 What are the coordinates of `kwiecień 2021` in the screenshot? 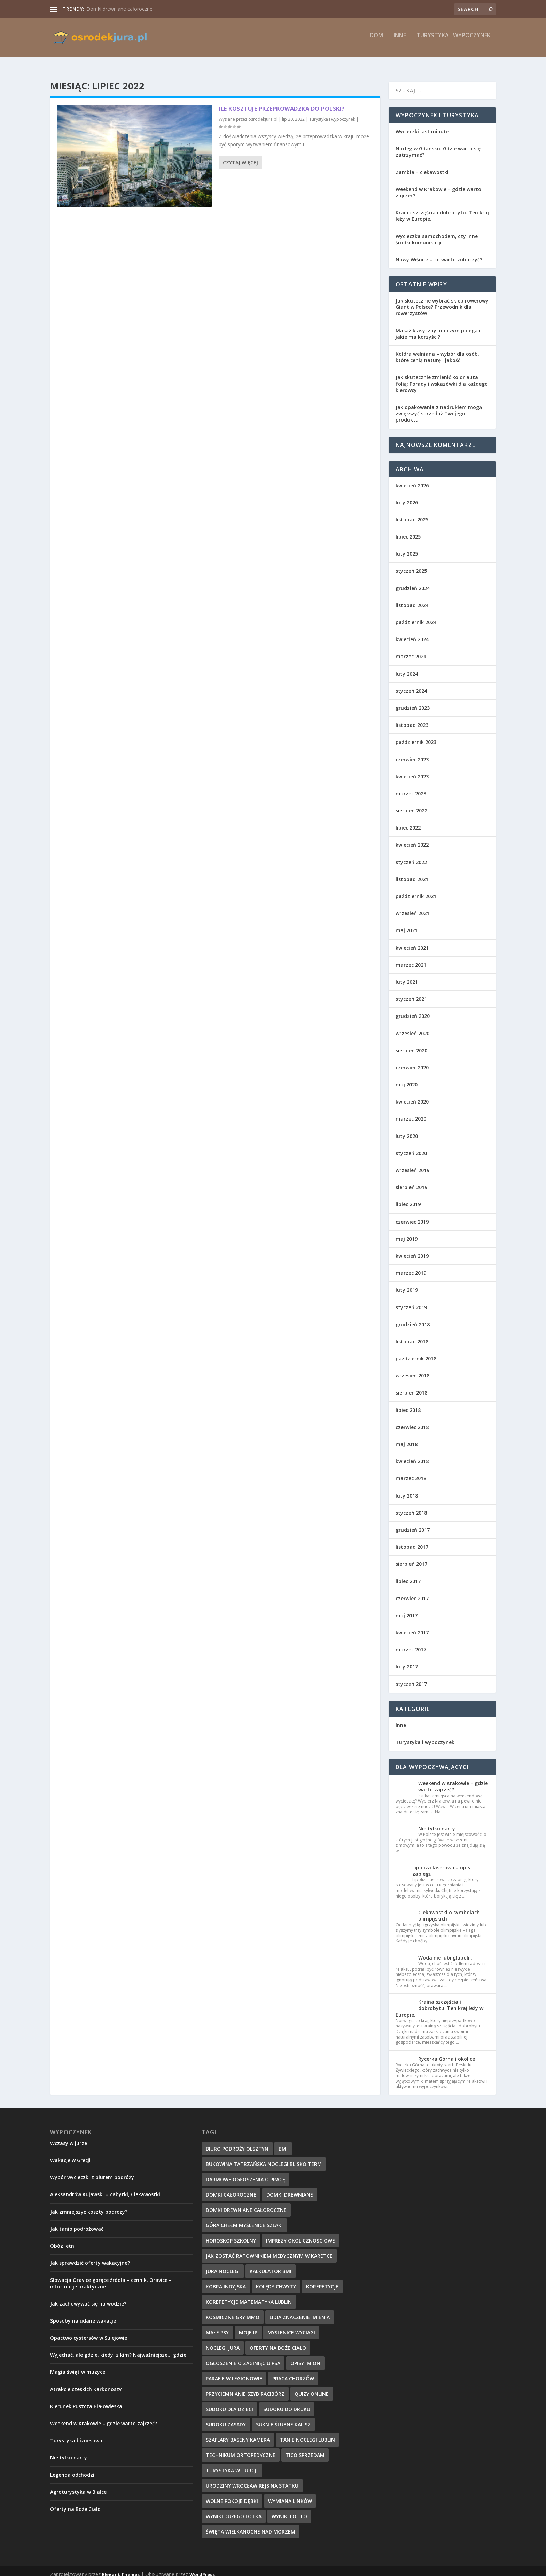 It's located at (412, 941).